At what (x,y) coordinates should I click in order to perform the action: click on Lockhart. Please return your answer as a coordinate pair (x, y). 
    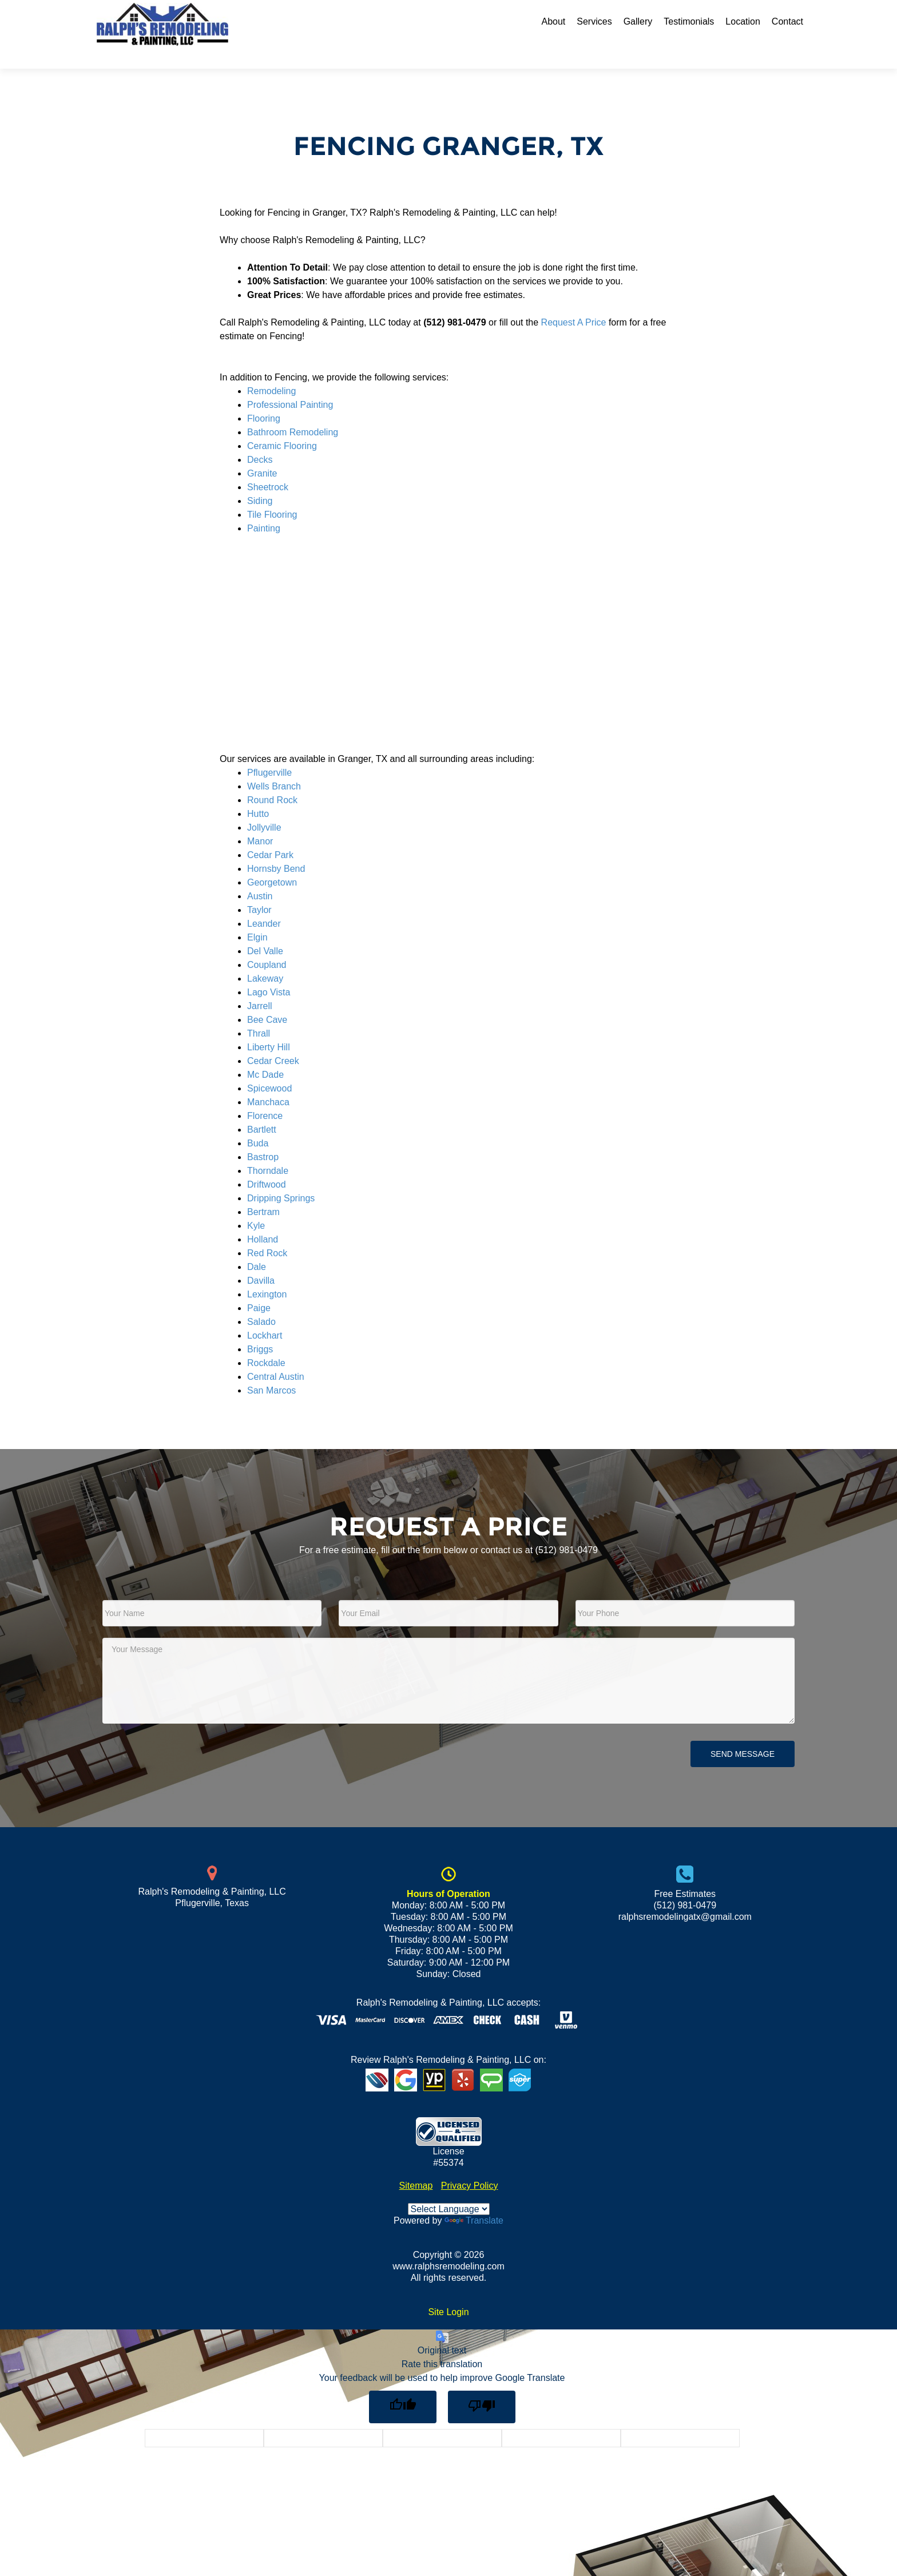
    Looking at the image, I should click on (264, 1315).